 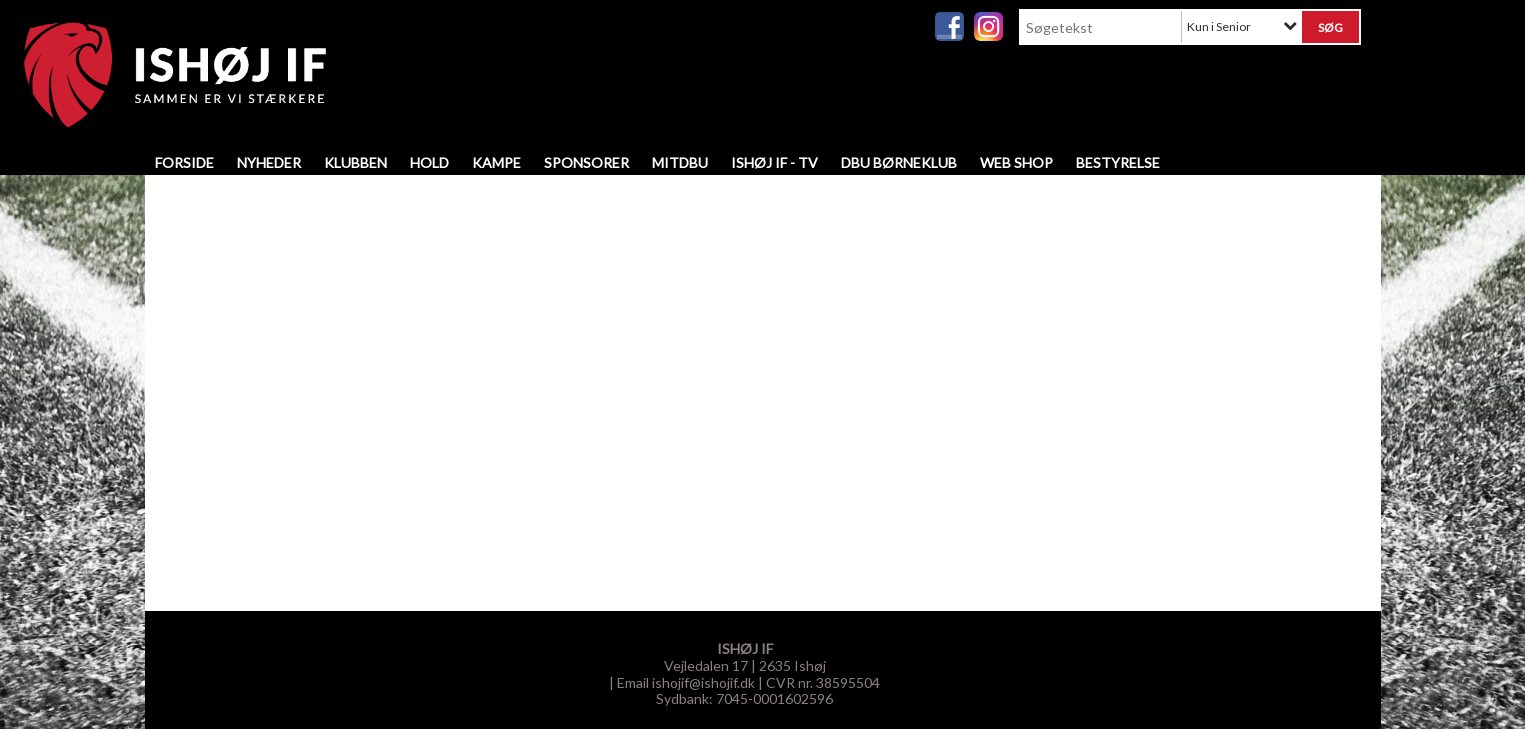 What do you see at coordinates (899, 162) in the screenshot?
I see `DBU Børneklub` at bounding box center [899, 162].